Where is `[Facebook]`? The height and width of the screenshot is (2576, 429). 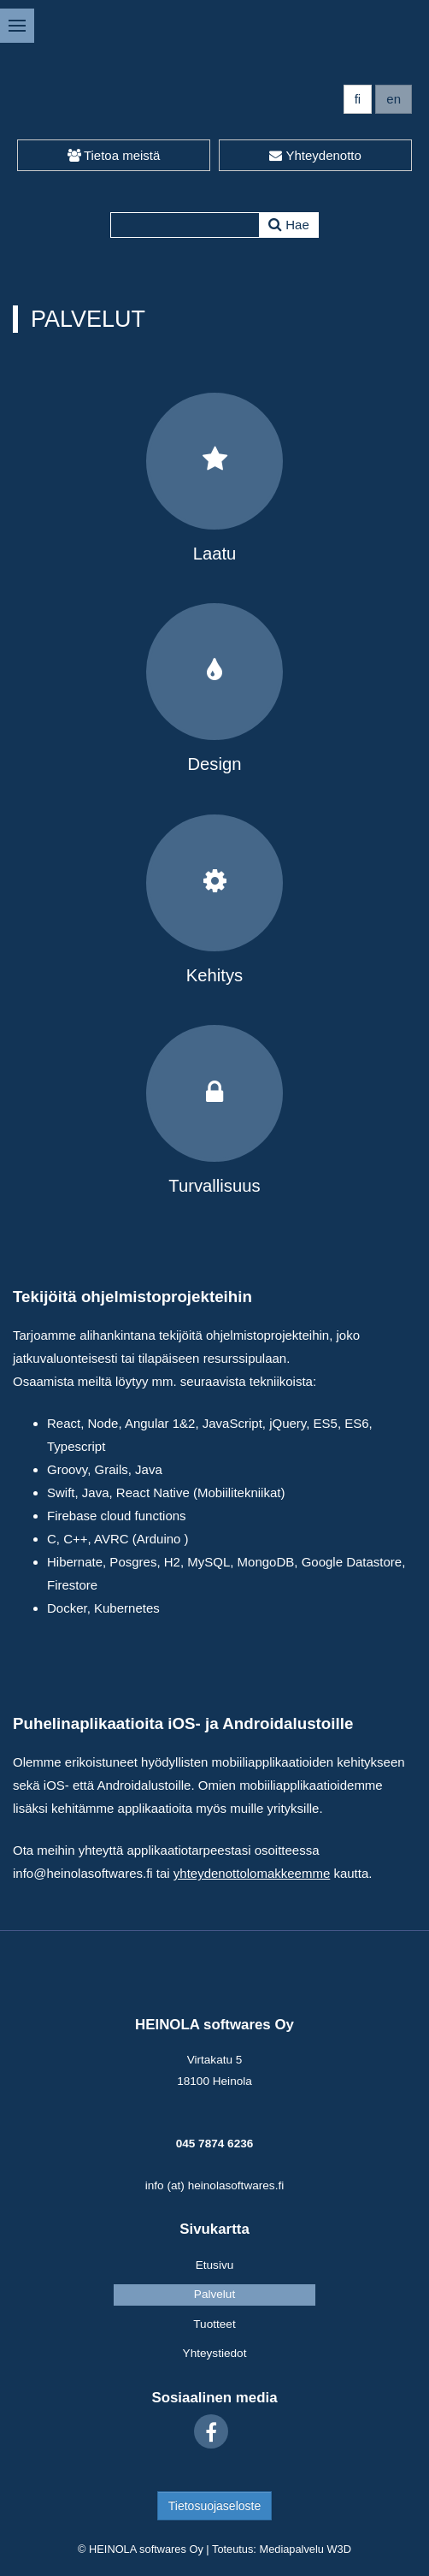
[Facebook] is located at coordinates (211, 2431).